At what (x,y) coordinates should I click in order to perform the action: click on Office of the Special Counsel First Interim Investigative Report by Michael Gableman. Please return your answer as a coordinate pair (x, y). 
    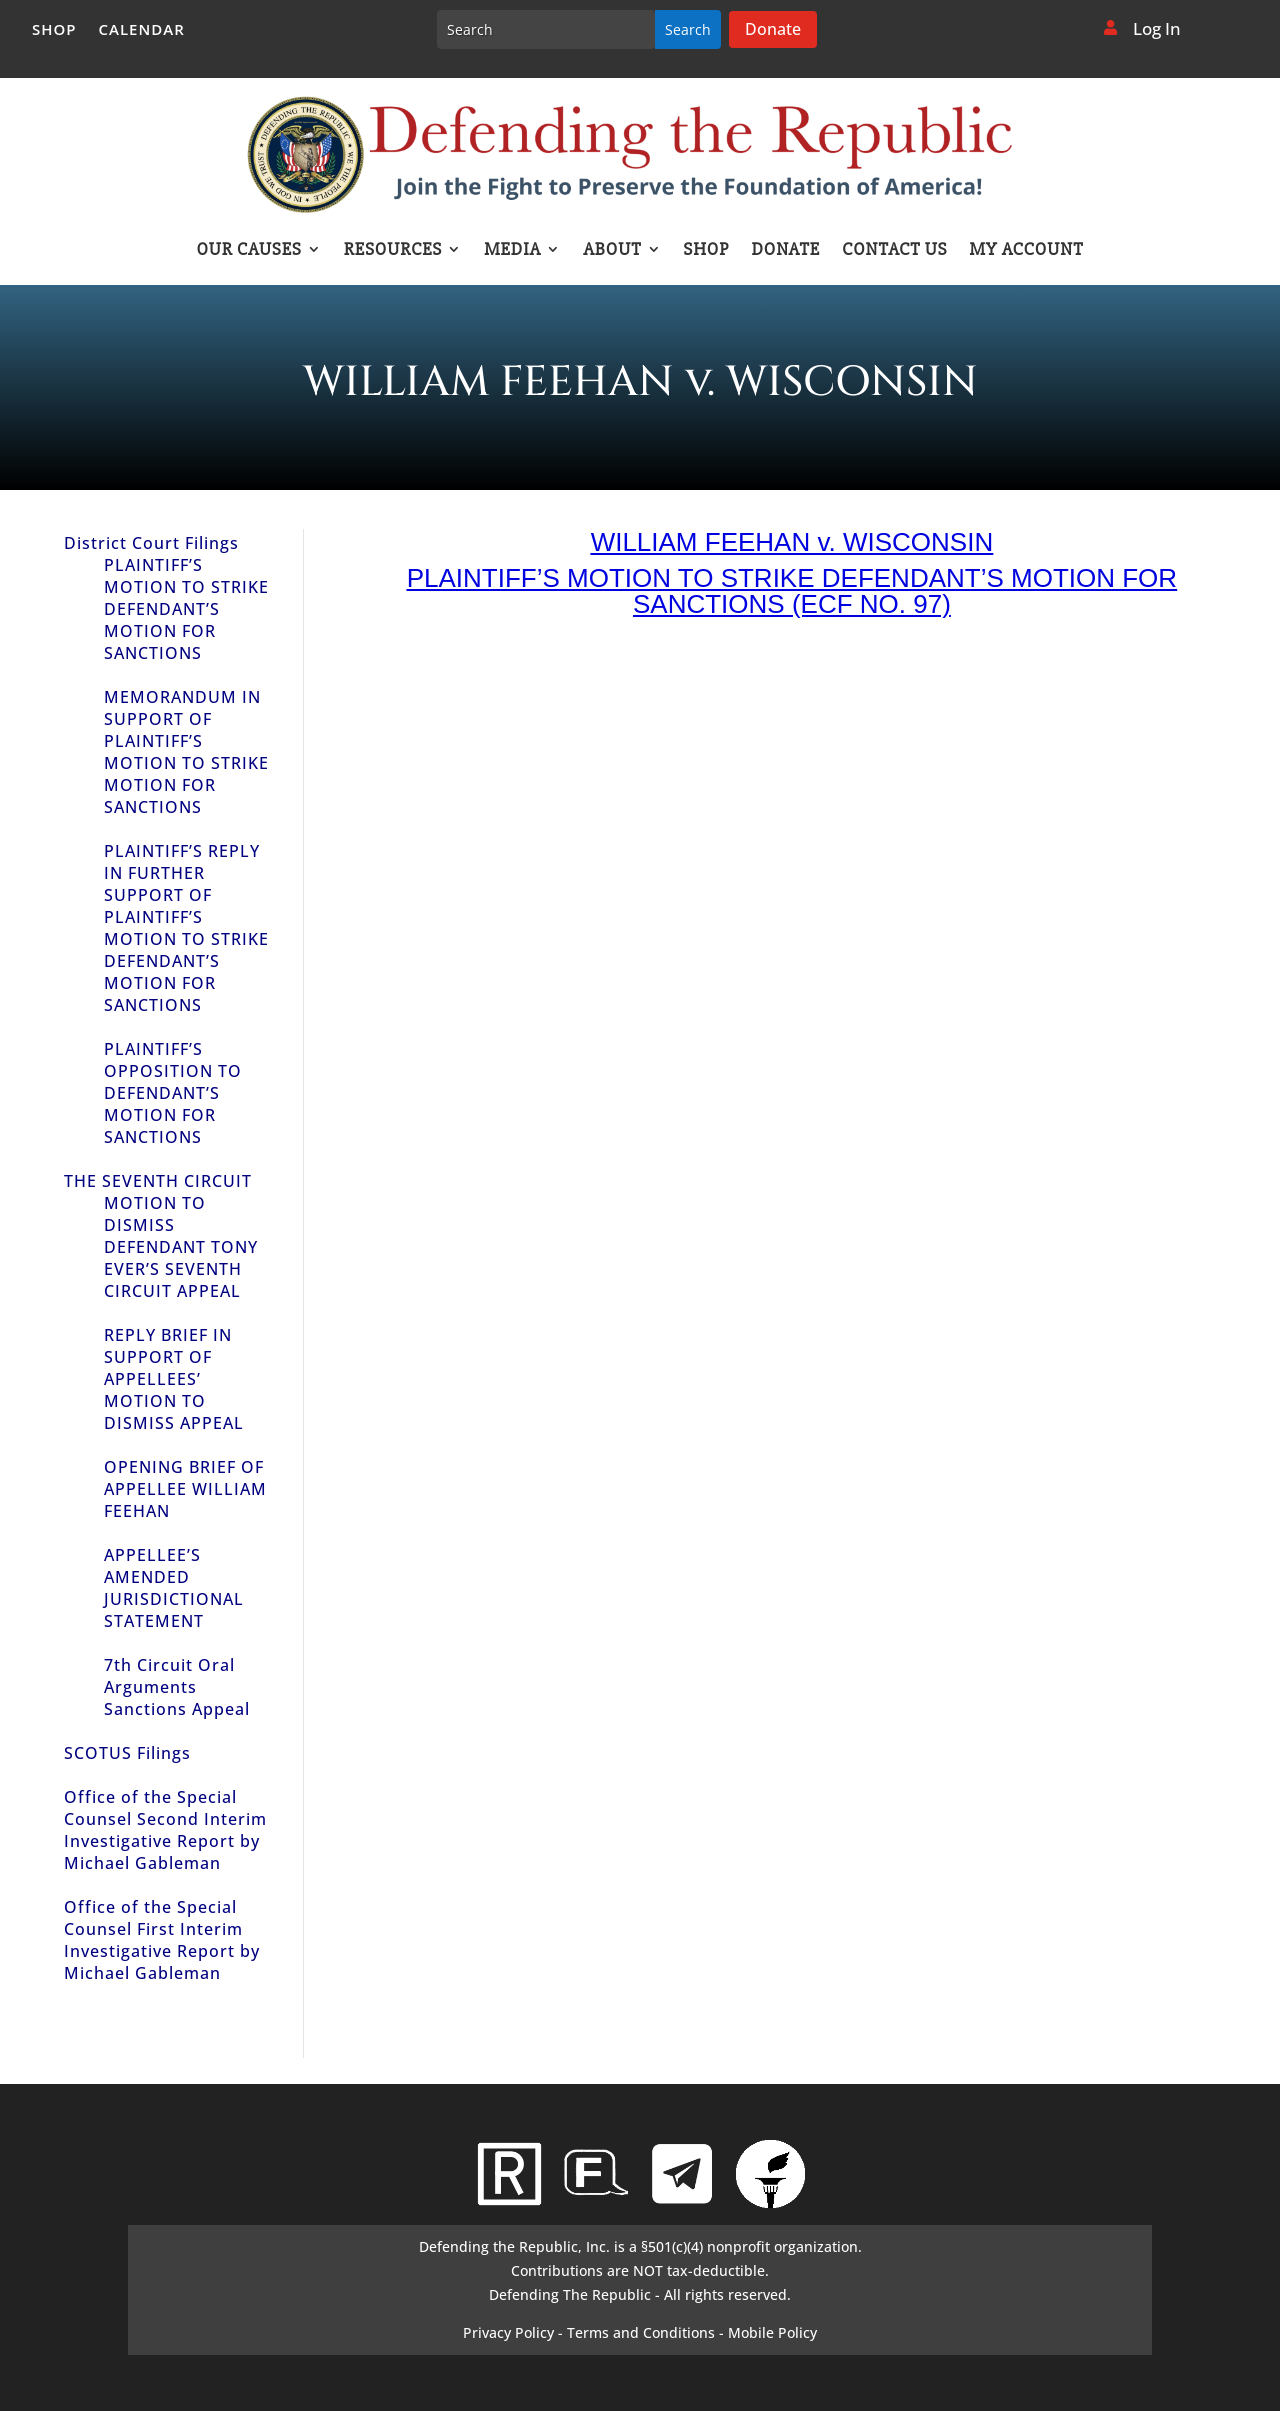
    Looking at the image, I should click on (162, 1940).